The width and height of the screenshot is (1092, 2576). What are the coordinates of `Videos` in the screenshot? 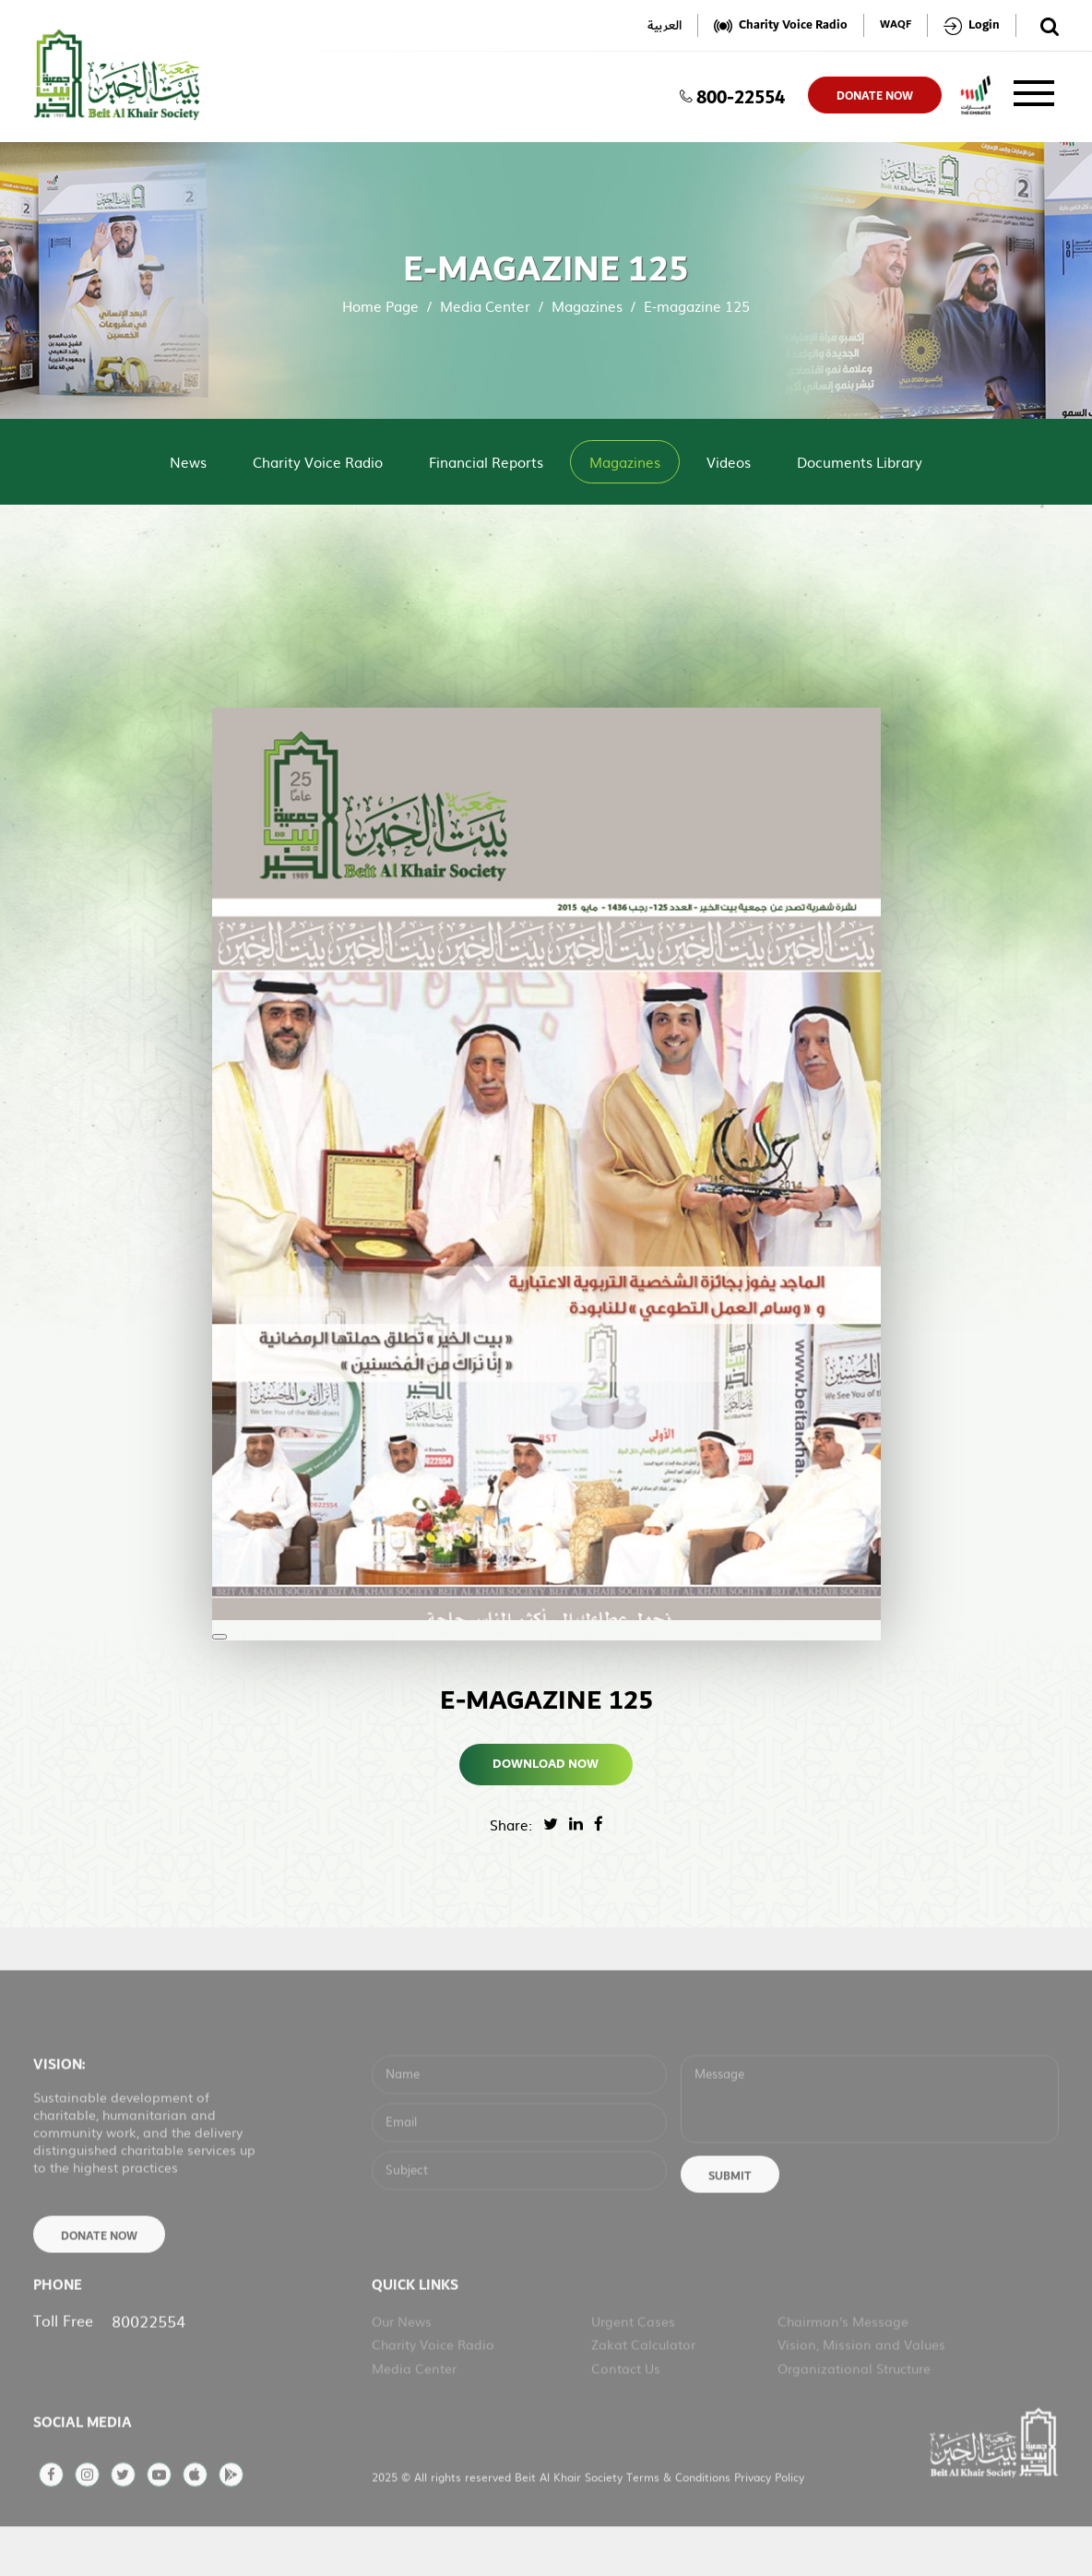 It's located at (728, 461).